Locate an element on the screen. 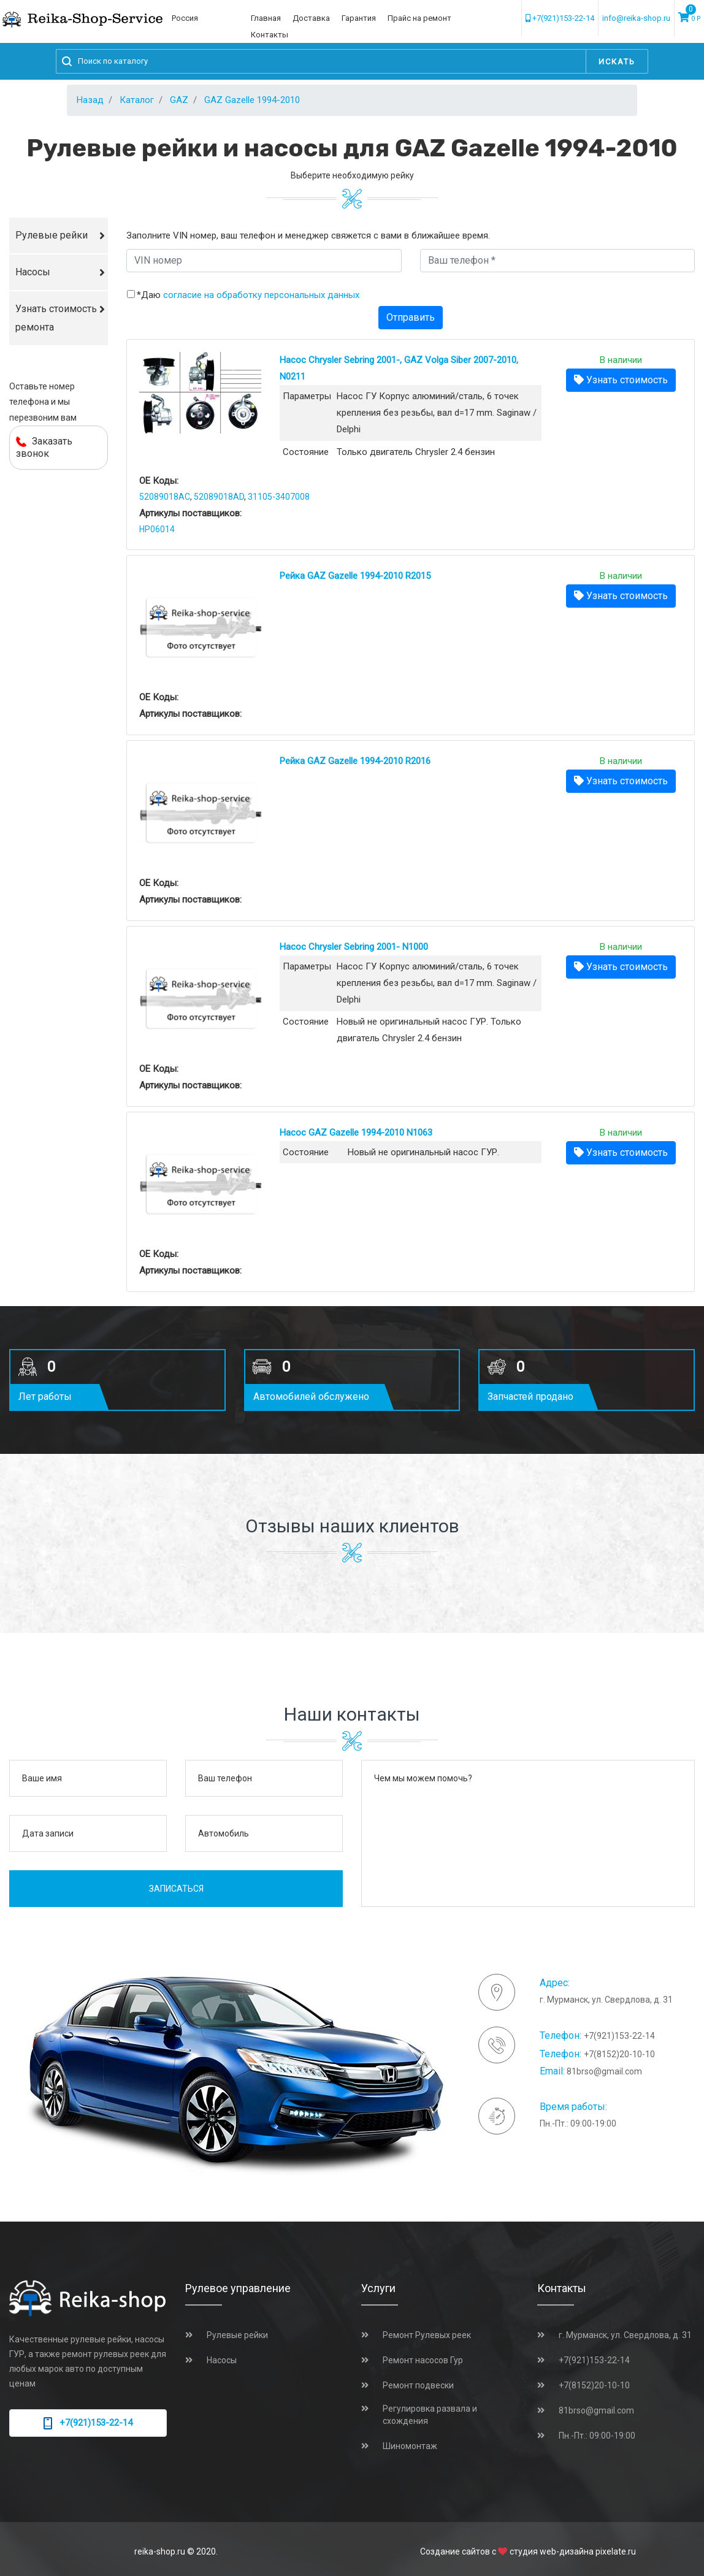 The height and width of the screenshot is (2576, 704). Рейка GAZ Gazelle 1994-2010 R2015 is located at coordinates (355, 575).